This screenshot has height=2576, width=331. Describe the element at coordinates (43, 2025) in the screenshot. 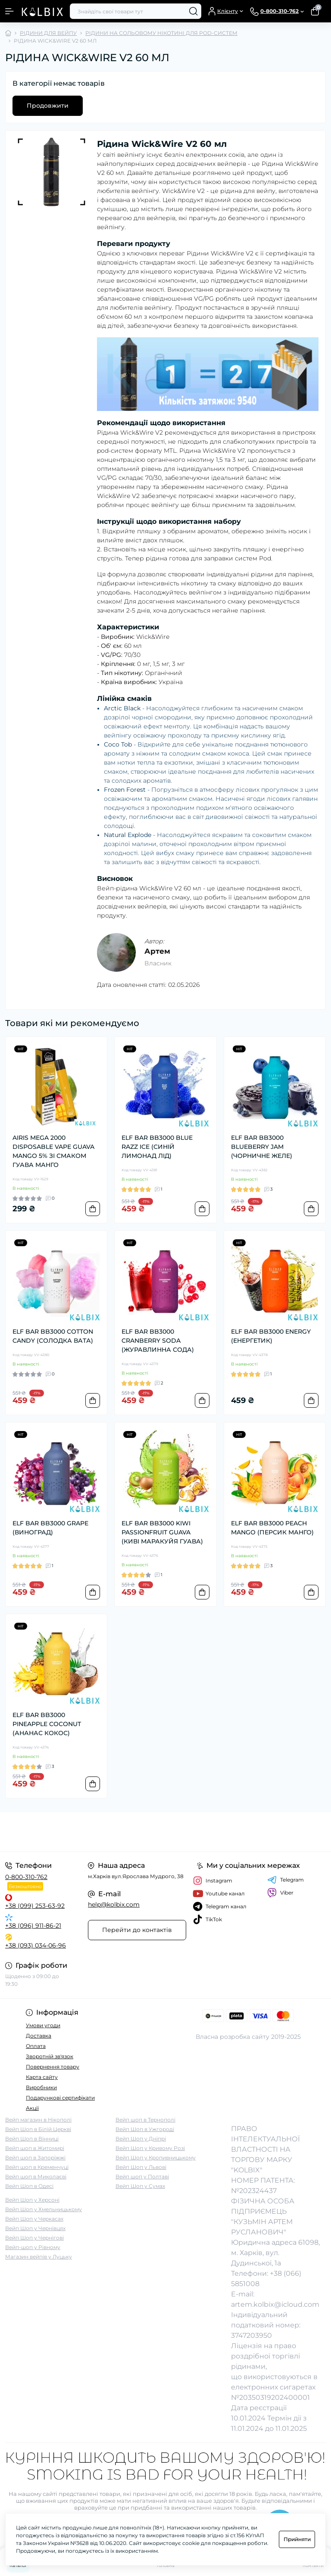

I see `Умови угоди` at that location.